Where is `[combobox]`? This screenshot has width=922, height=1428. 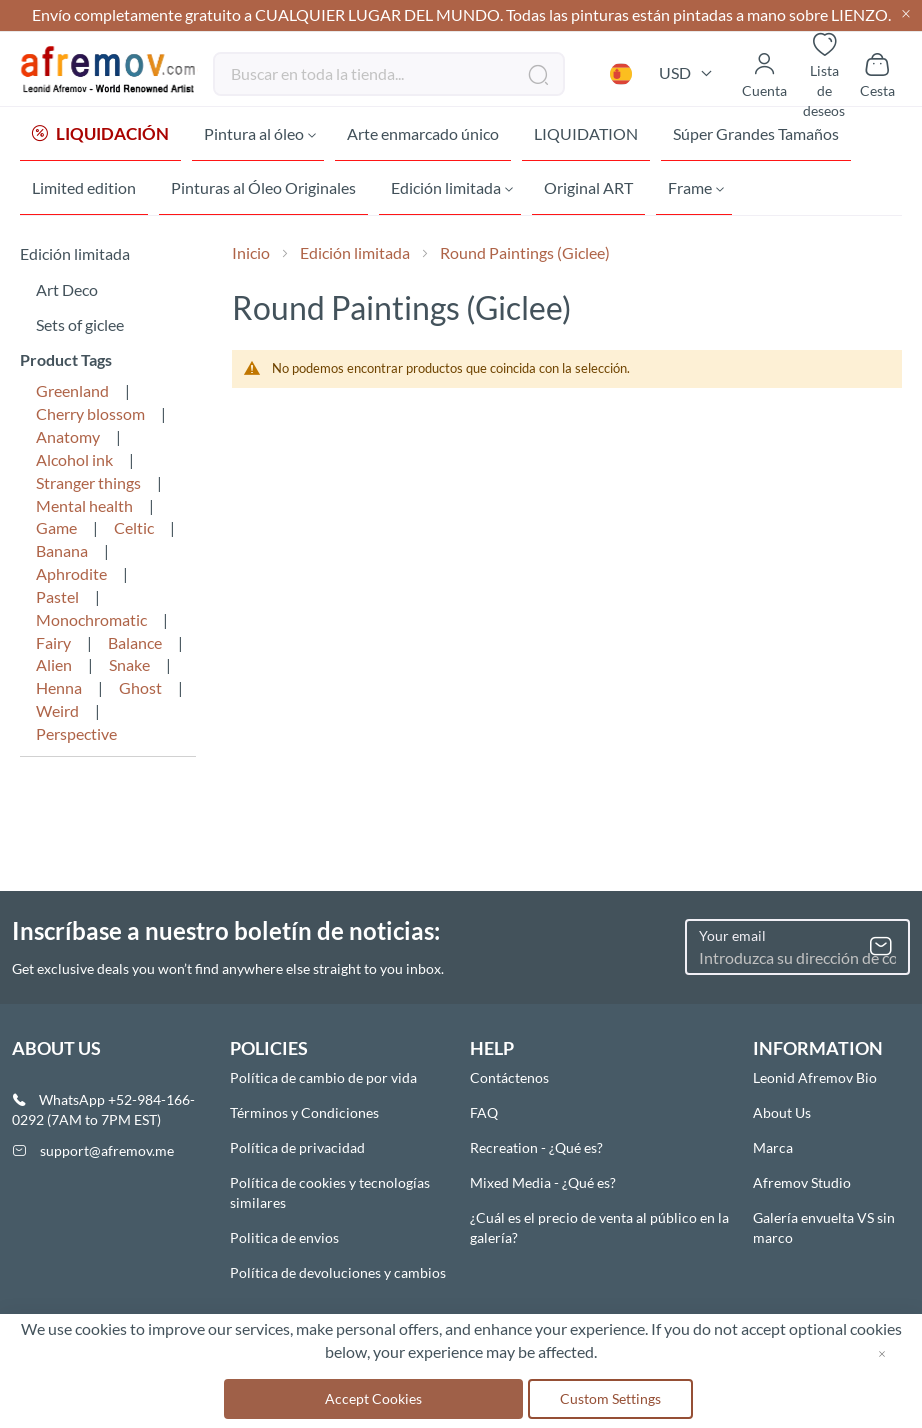 [combobox] is located at coordinates (389, 74).